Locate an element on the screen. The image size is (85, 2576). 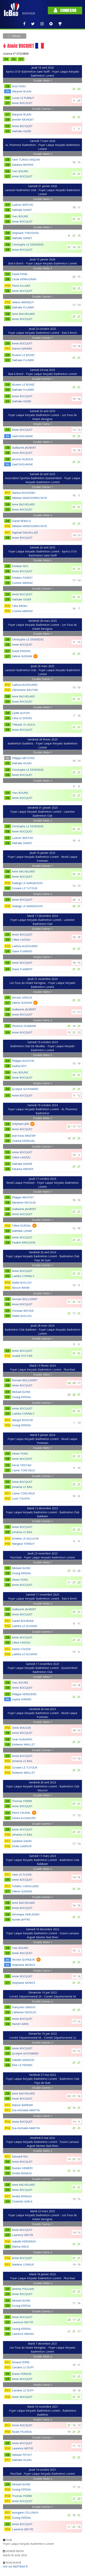
Laetitia CORNALY is located at coordinates (23, 1276).